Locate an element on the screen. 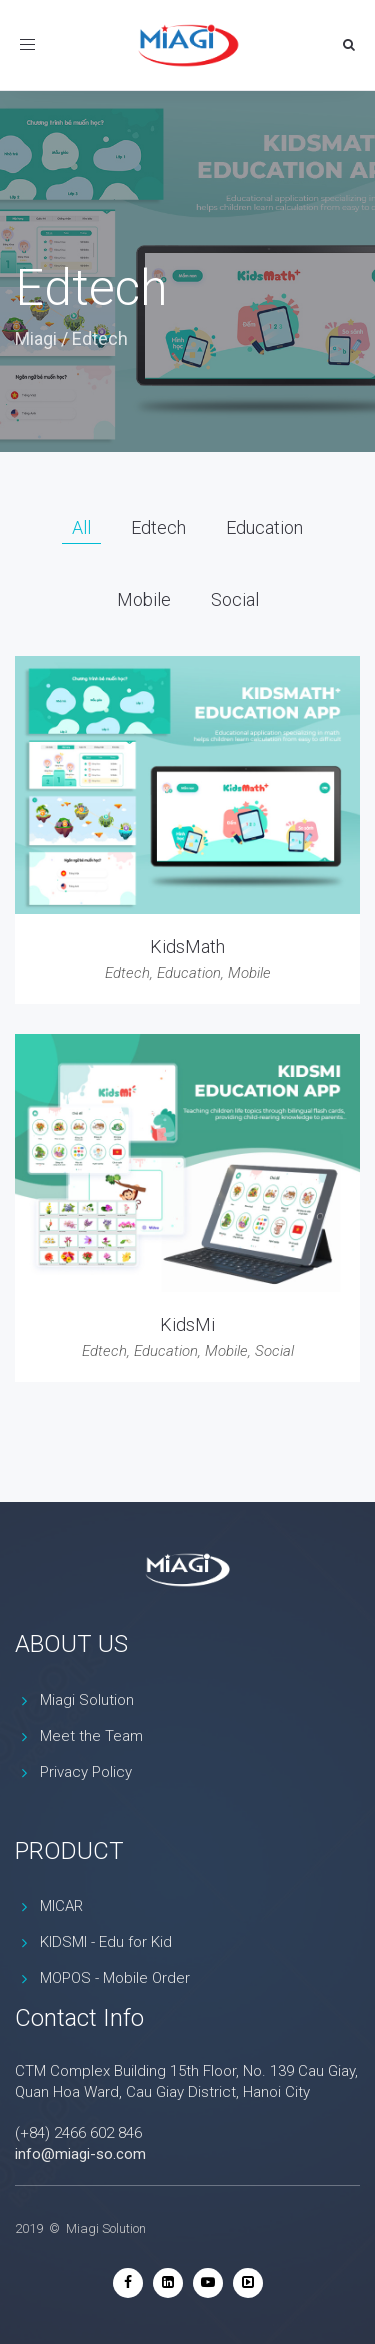  MOPOS - Mobile Order is located at coordinates (115, 1978).